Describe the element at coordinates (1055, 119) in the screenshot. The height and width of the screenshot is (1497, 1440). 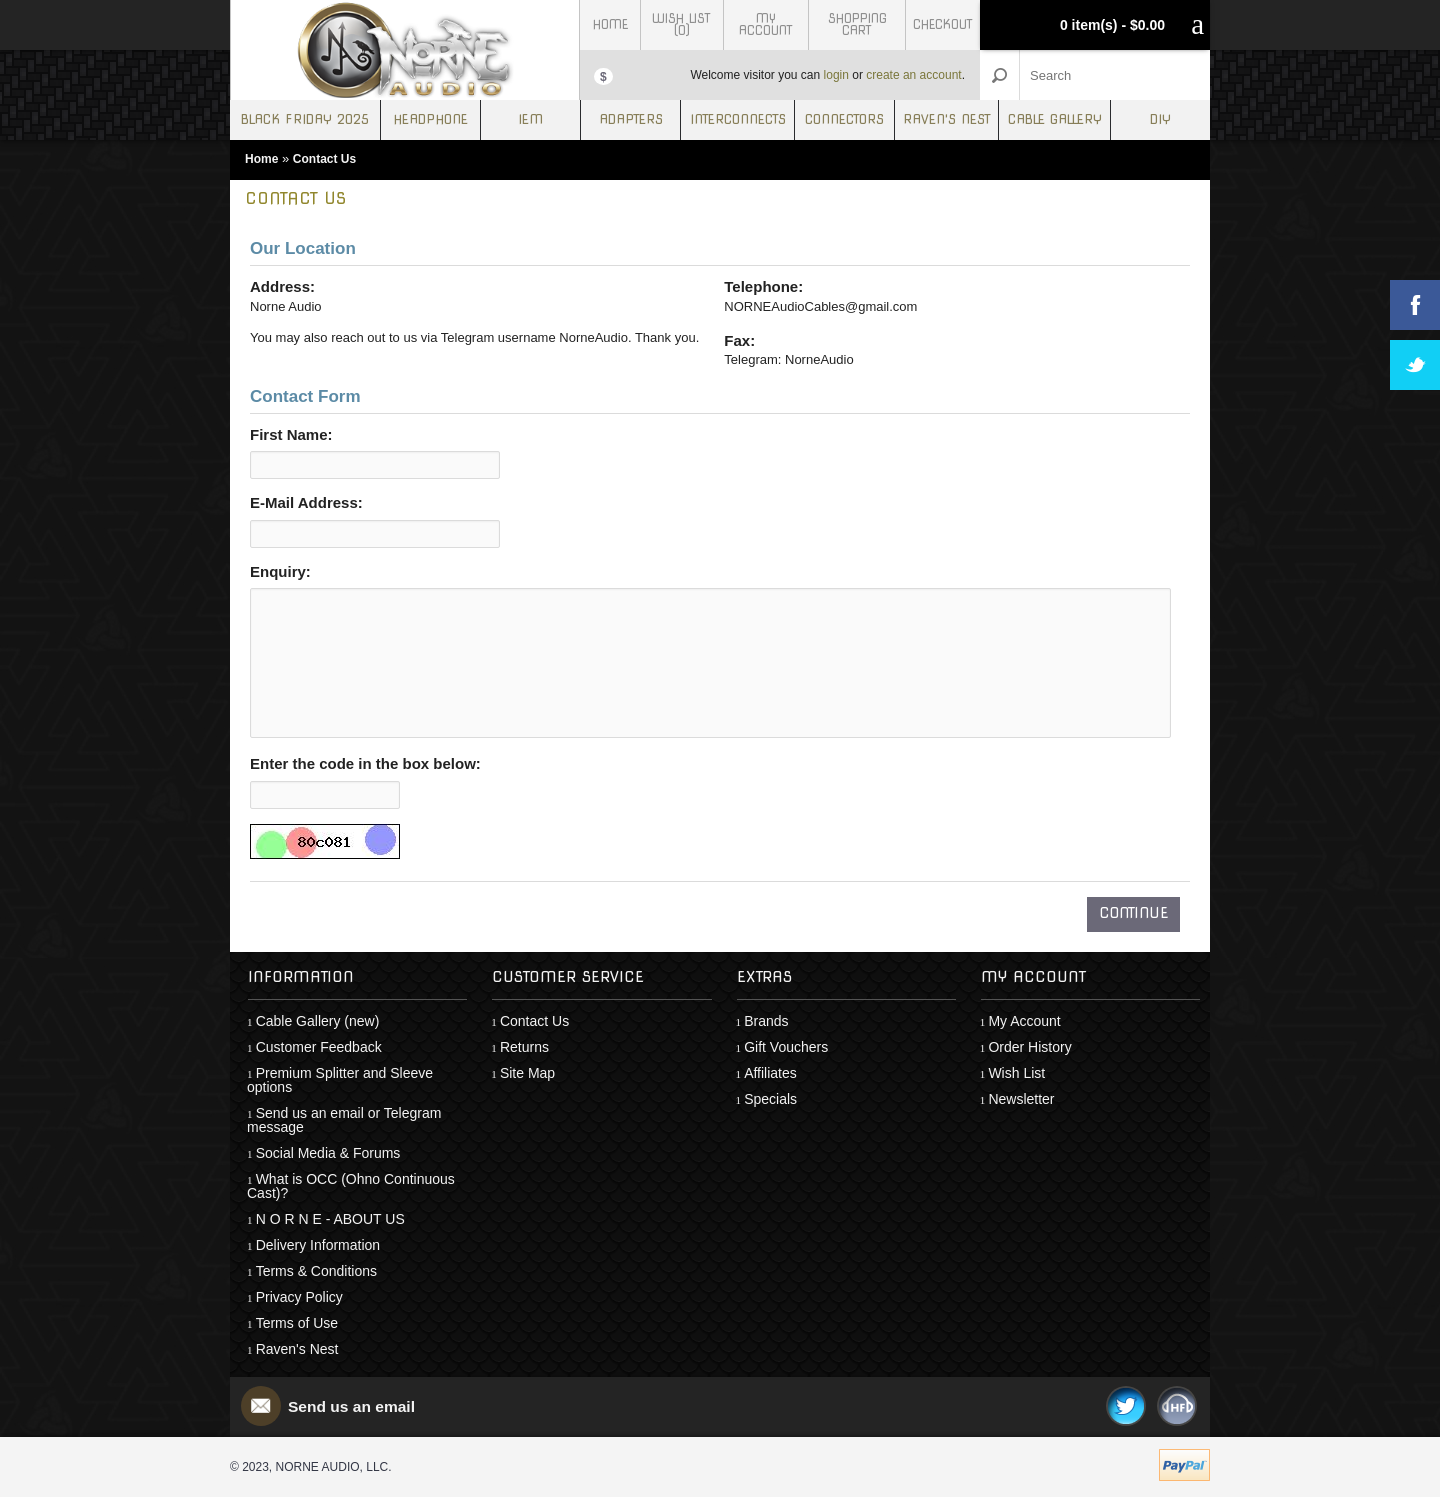
I see `Cable Gallery` at that location.